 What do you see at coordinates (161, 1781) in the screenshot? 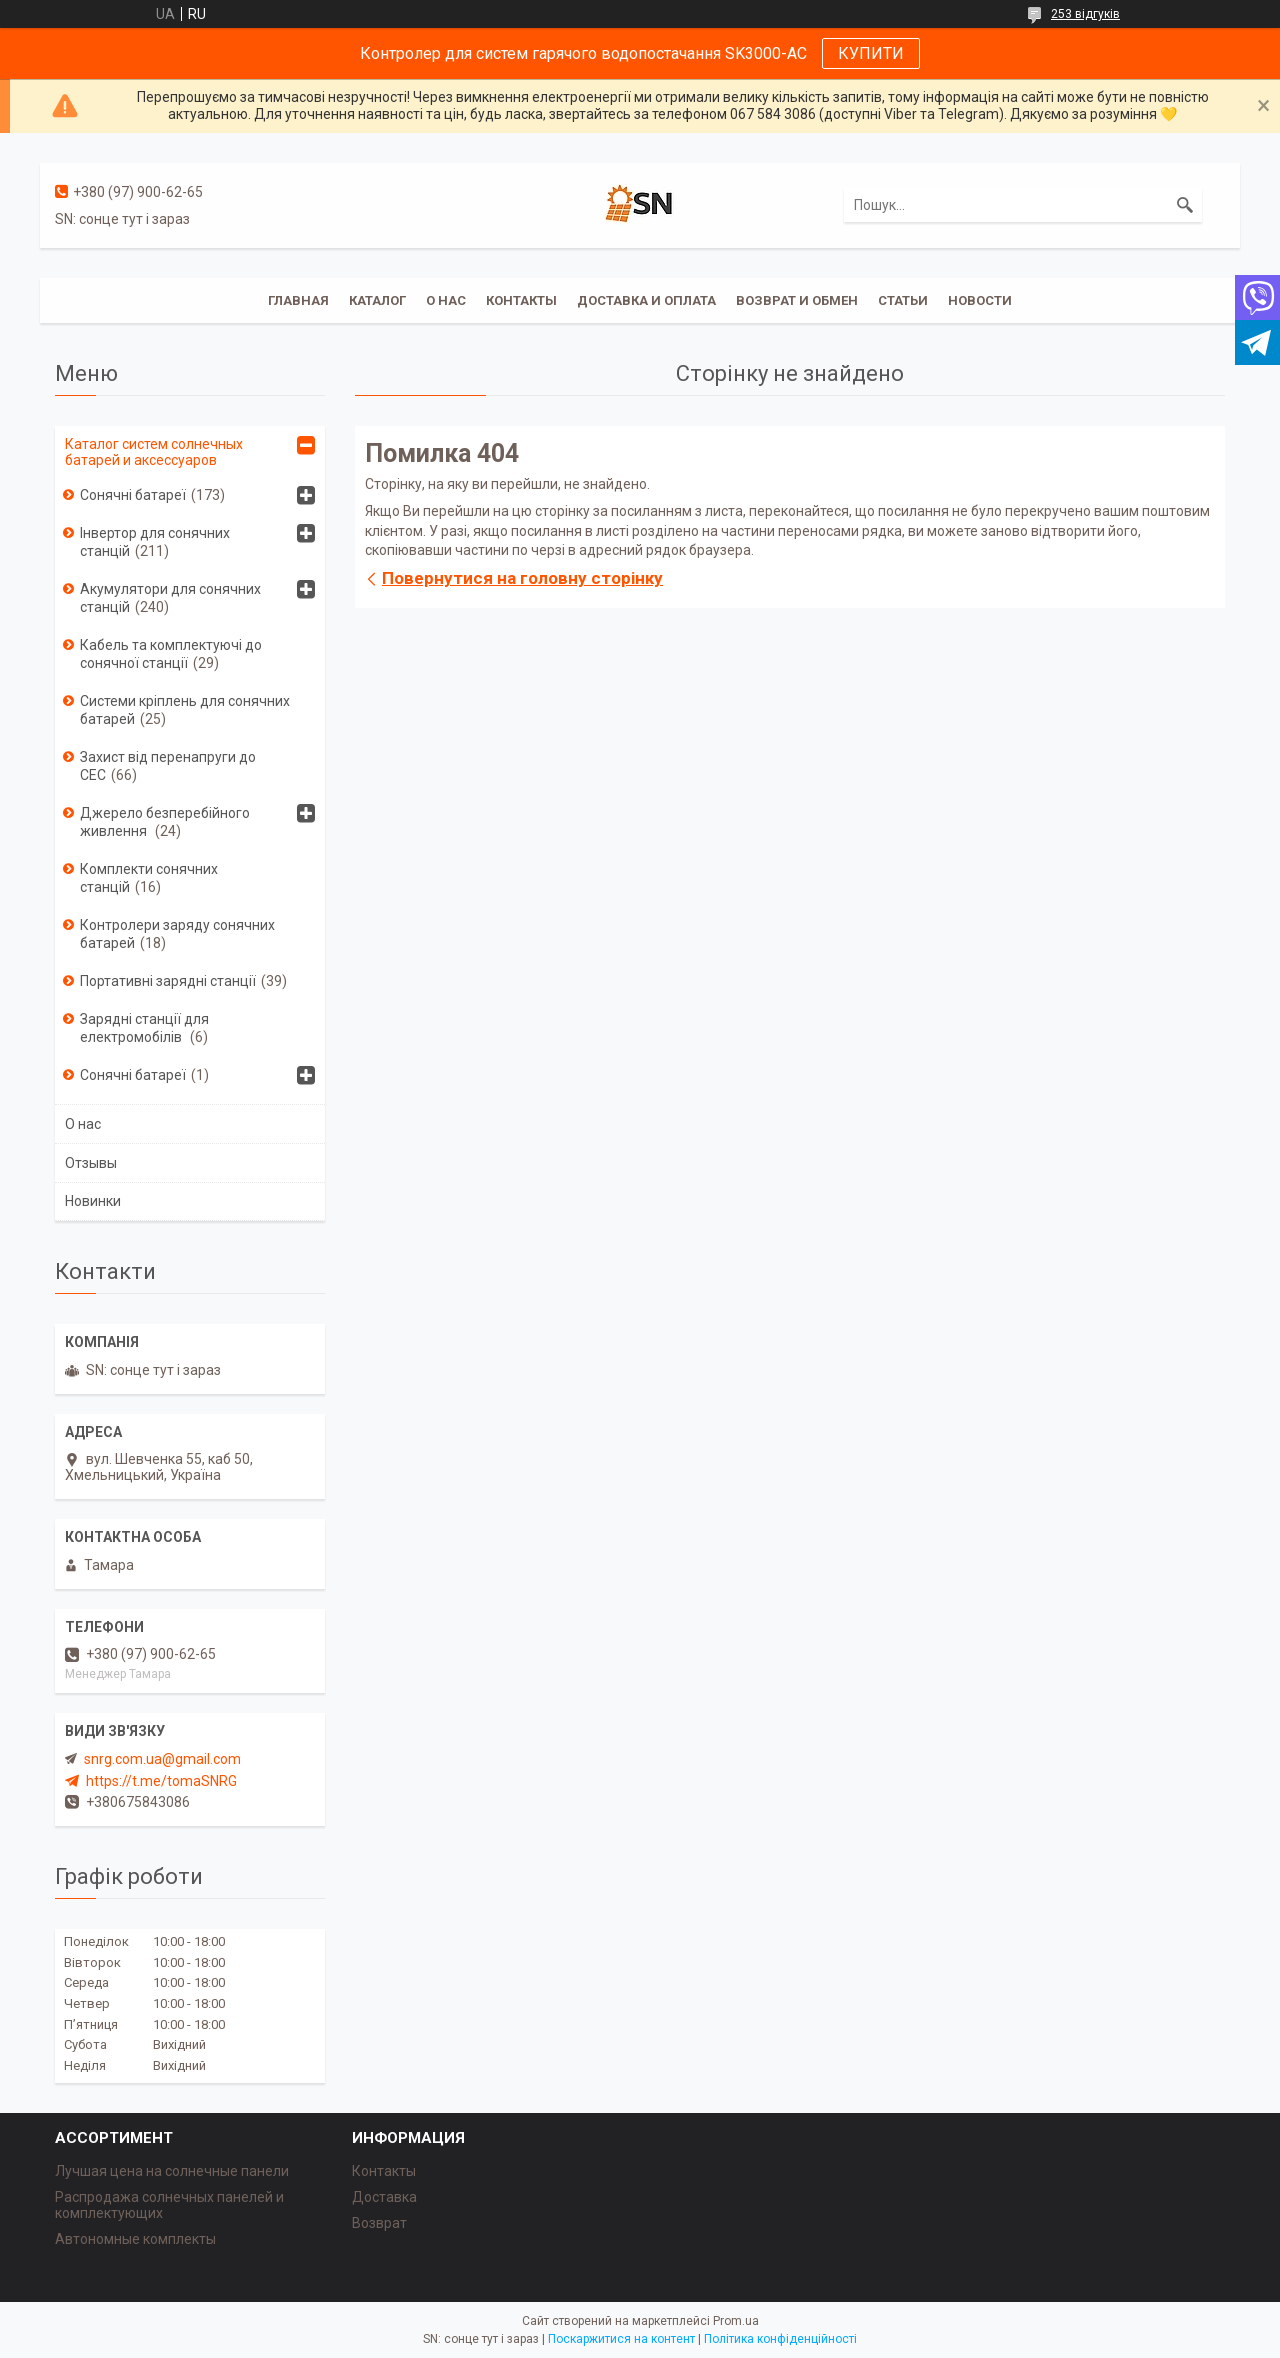
I see `https://t.me/tomaSNRG` at bounding box center [161, 1781].